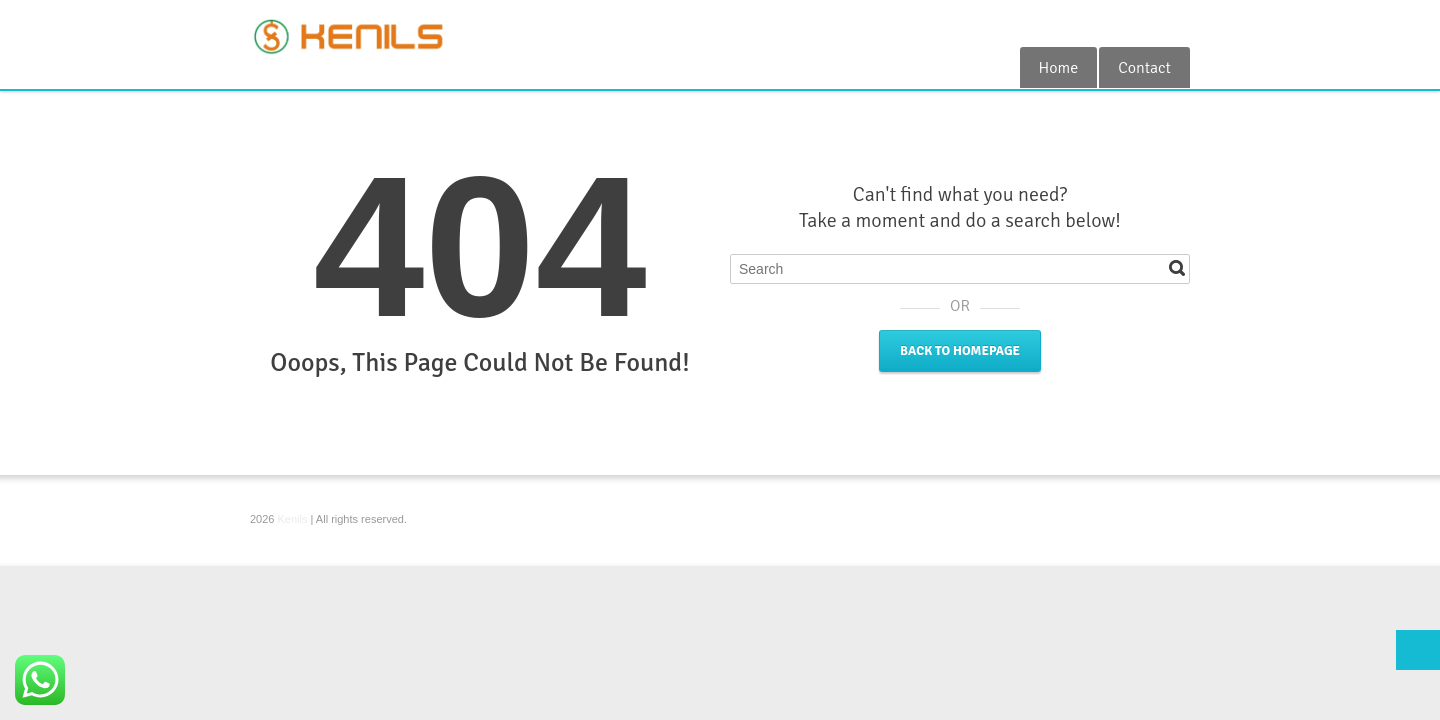 Image resolution: width=1440 pixels, height=720 pixels. Describe the element at coordinates (1144, 68) in the screenshot. I see `Contact` at that location.